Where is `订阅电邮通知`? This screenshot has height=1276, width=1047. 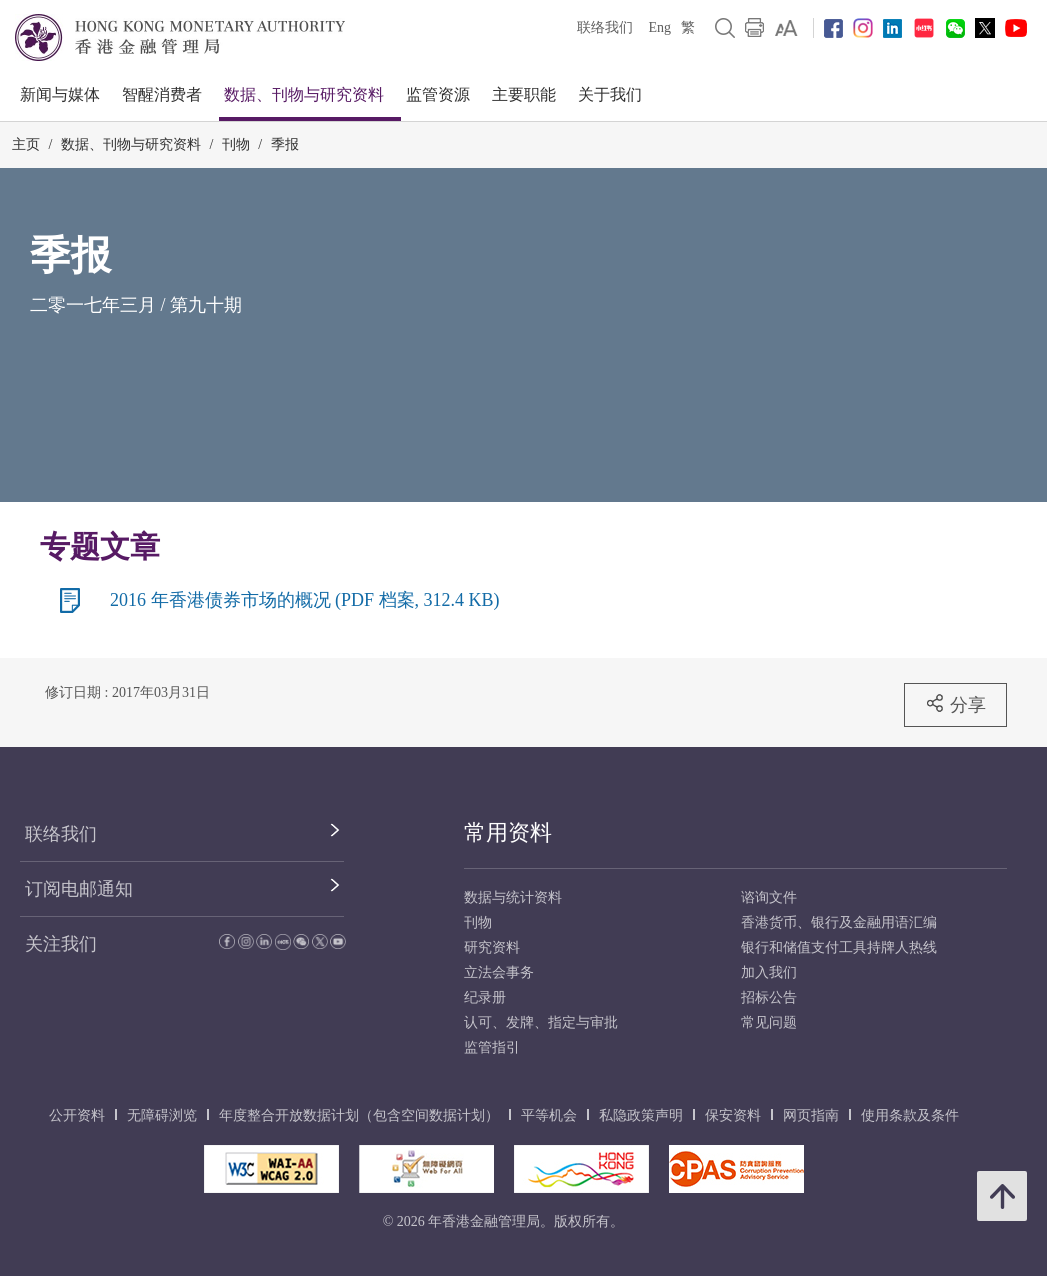 订阅电邮通知 is located at coordinates (79, 889).